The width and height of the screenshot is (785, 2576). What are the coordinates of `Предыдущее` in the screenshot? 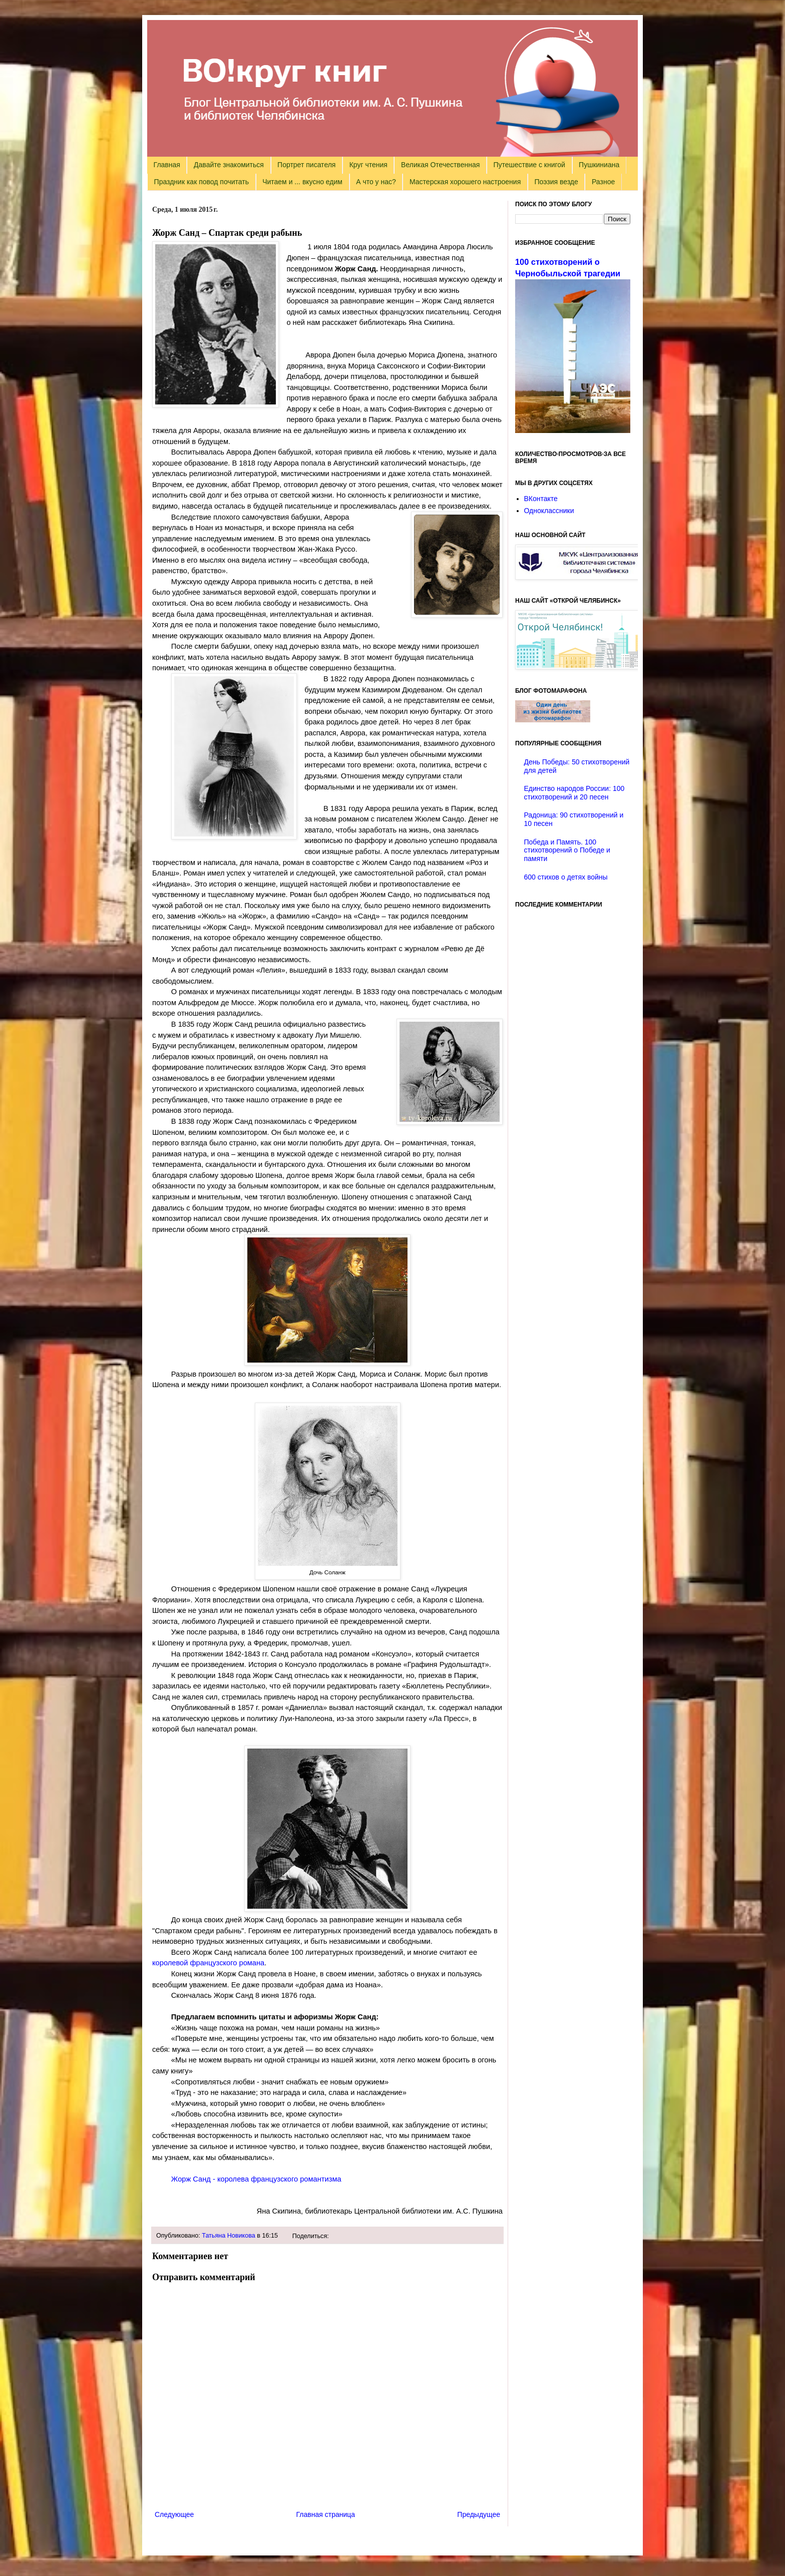 It's located at (478, 2514).